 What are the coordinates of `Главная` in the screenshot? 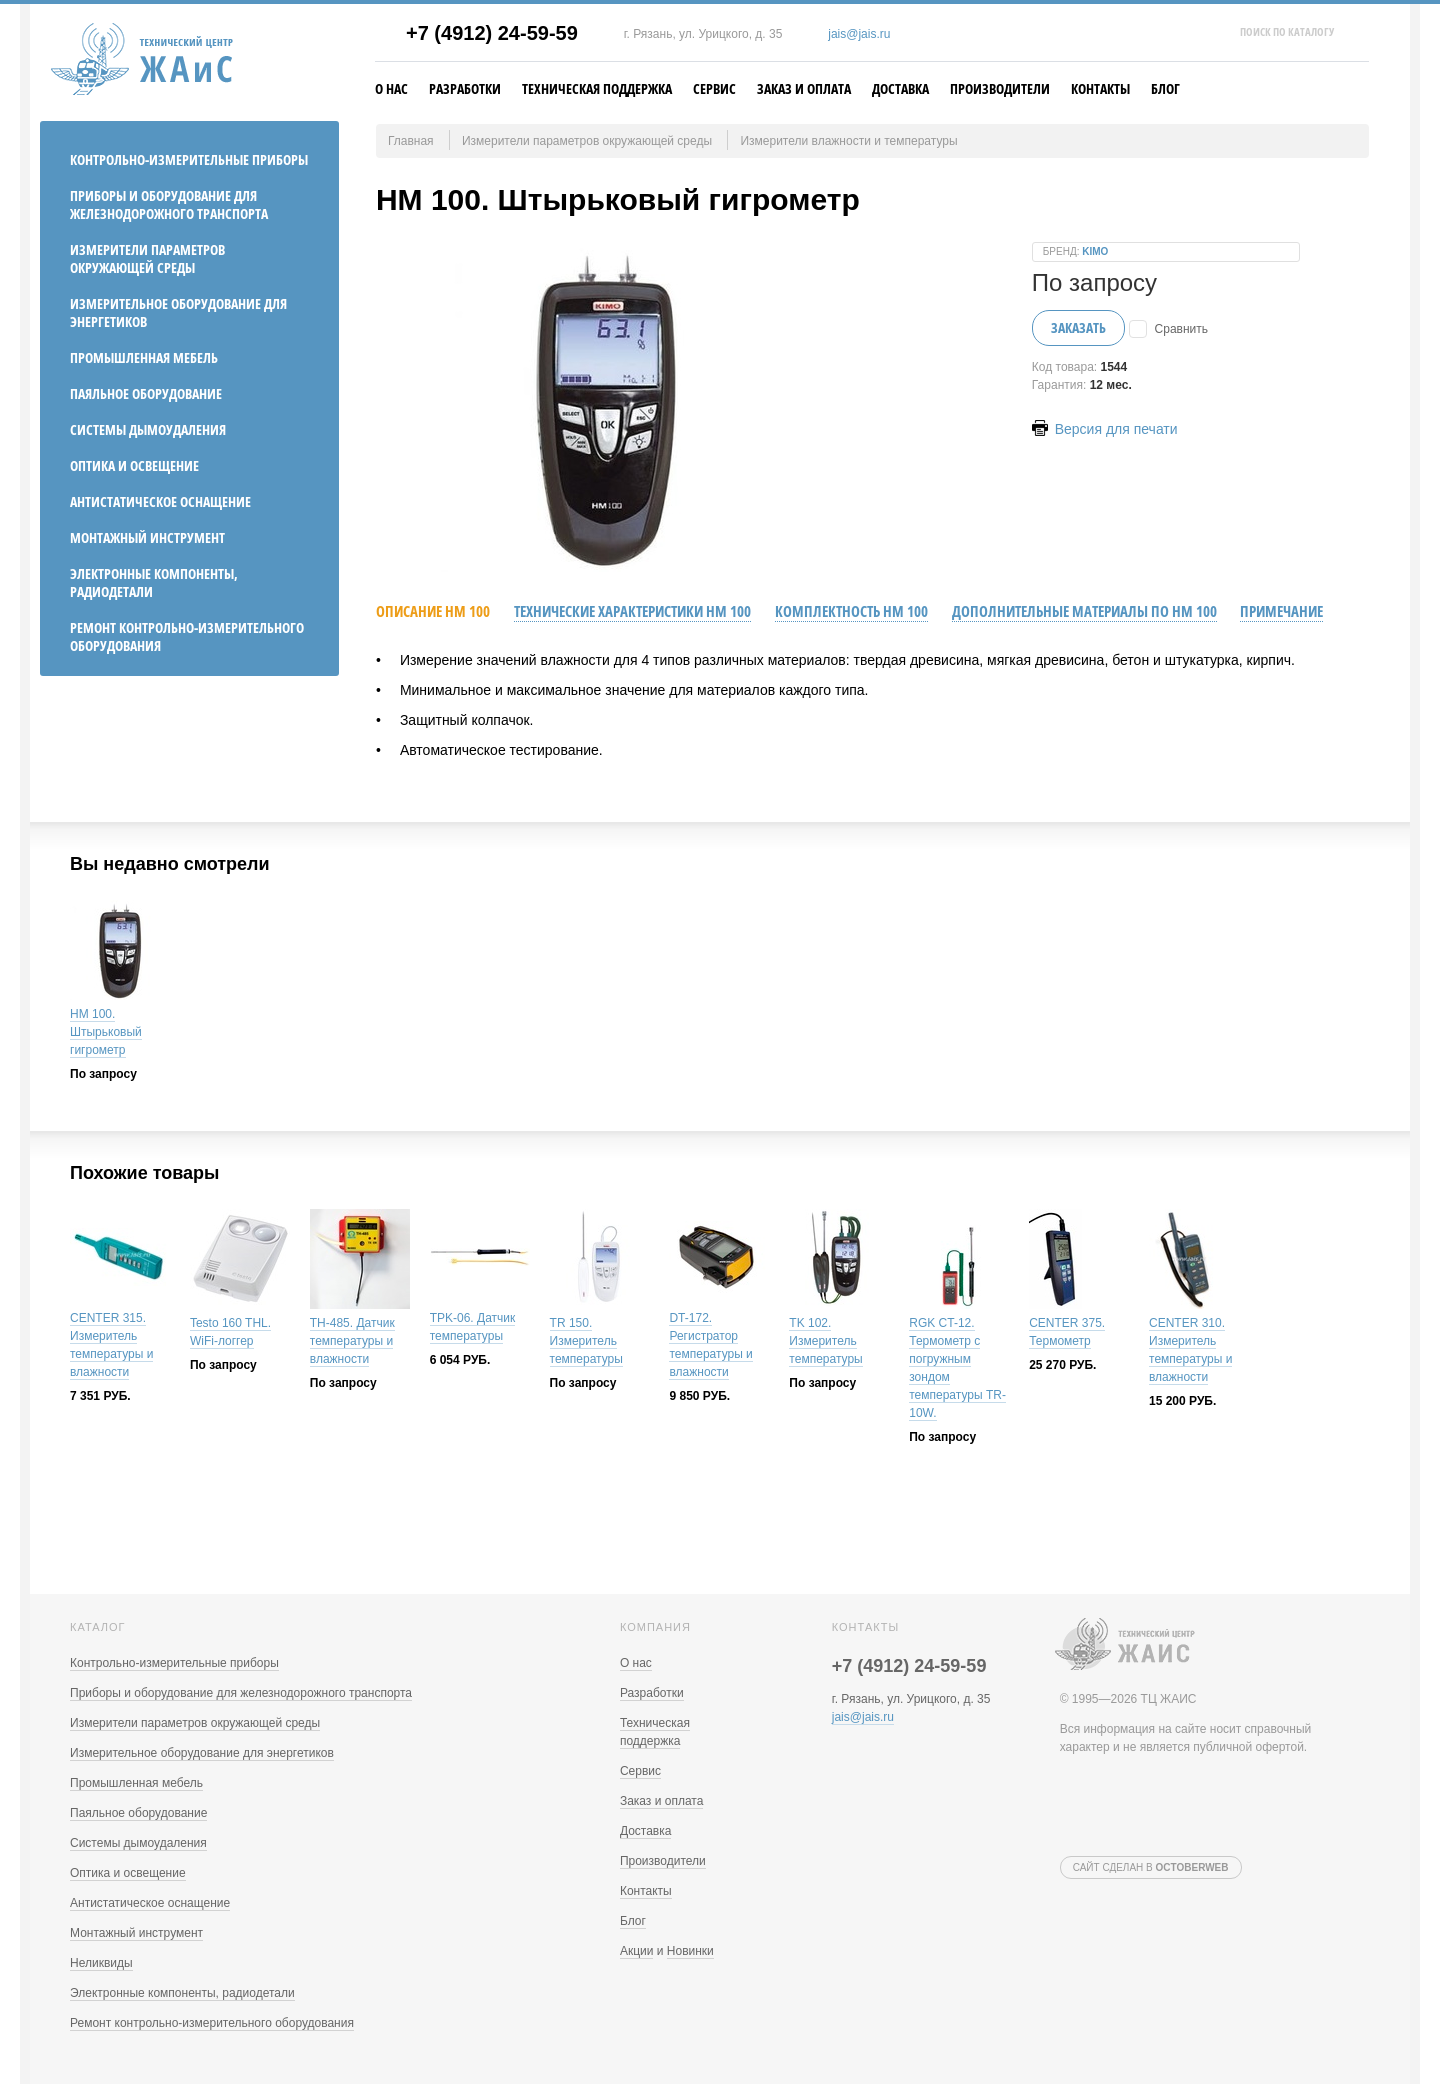 It's located at (411, 141).